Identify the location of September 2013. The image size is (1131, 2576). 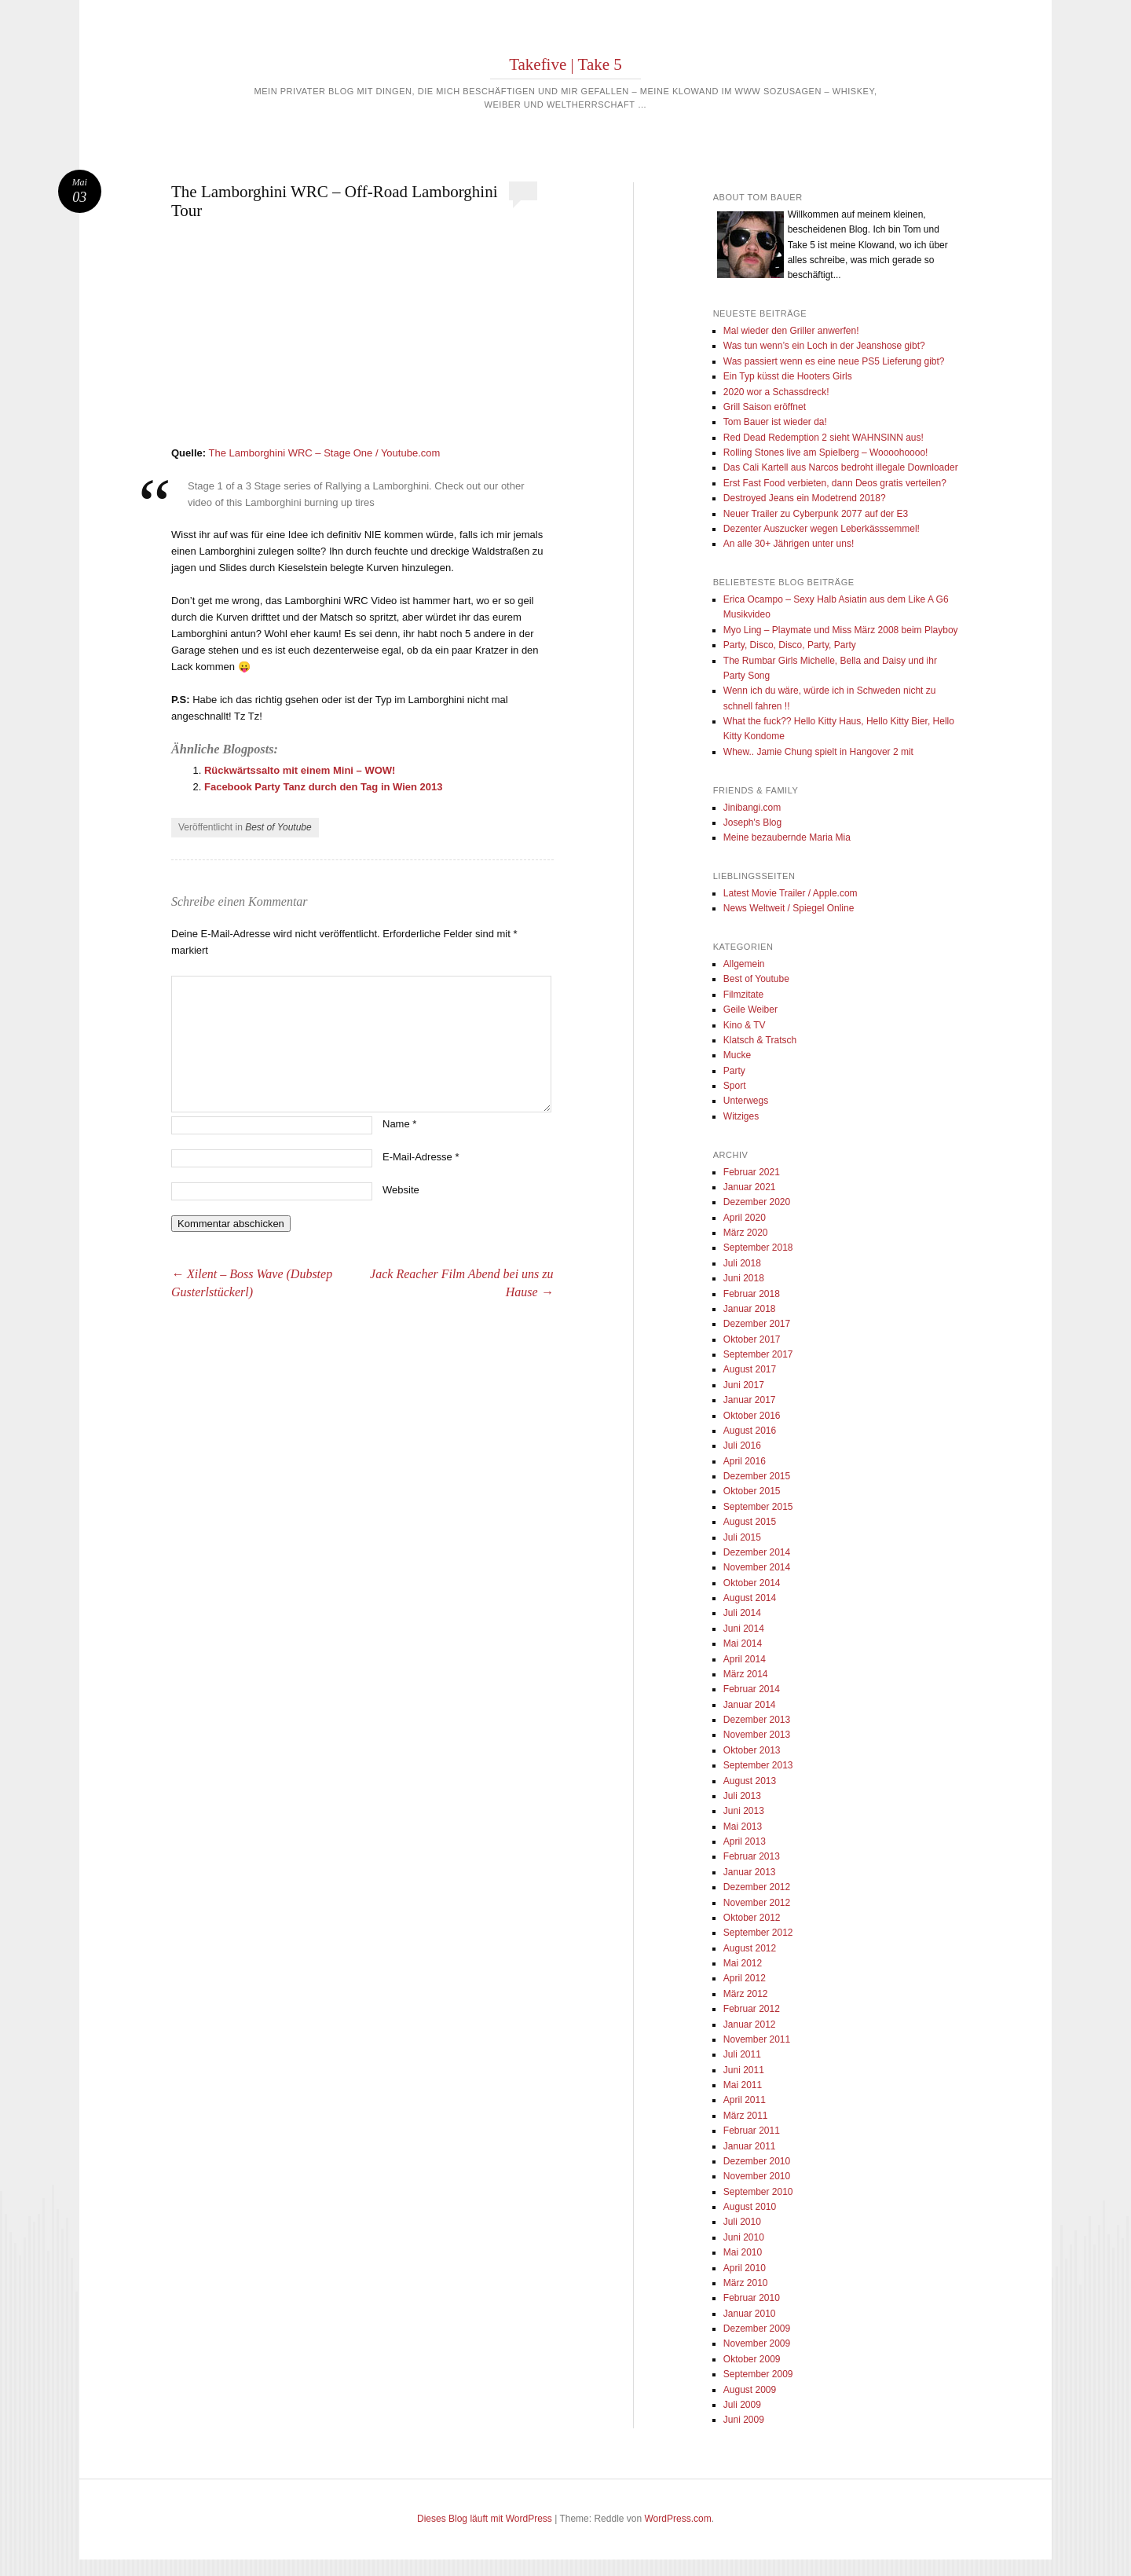
(758, 1765).